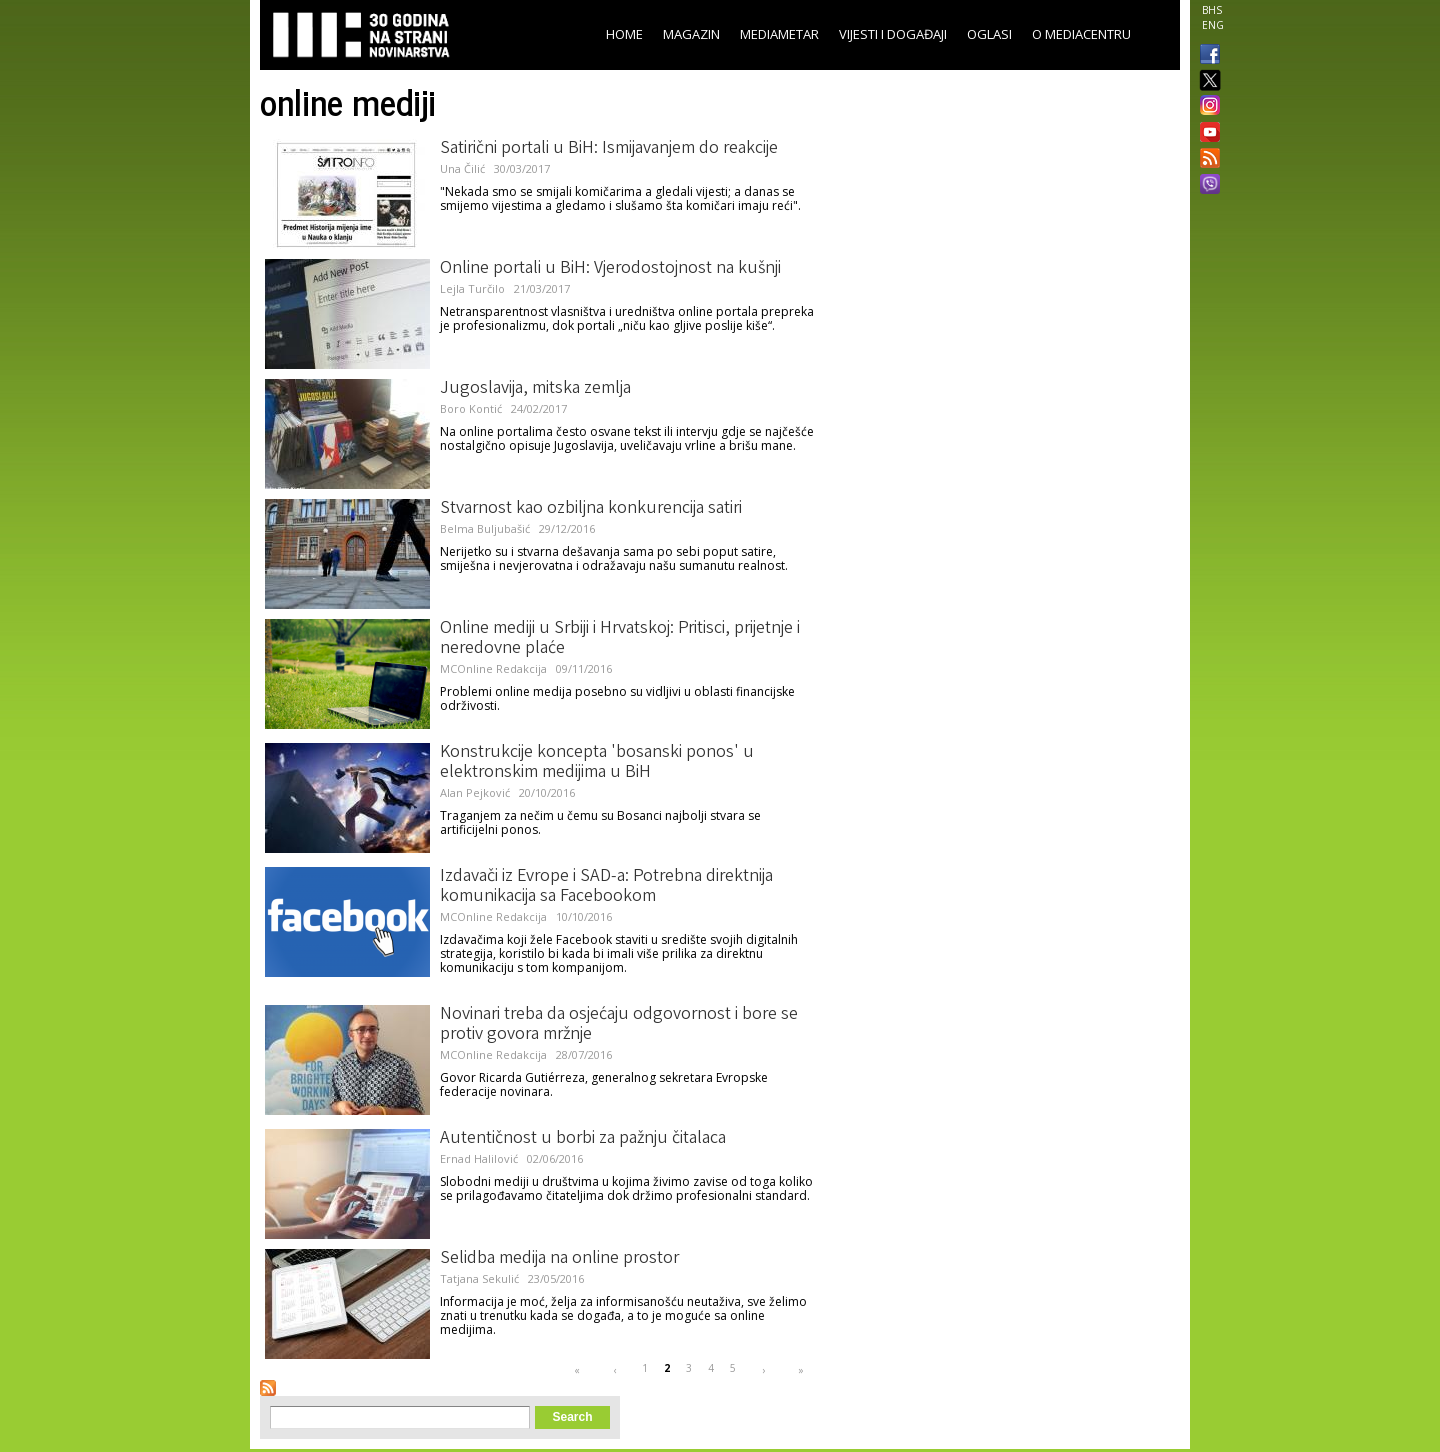  Describe the element at coordinates (609, 149) in the screenshot. I see `Satirični portali u BiH: Ismijavanjem do reakcije` at that location.